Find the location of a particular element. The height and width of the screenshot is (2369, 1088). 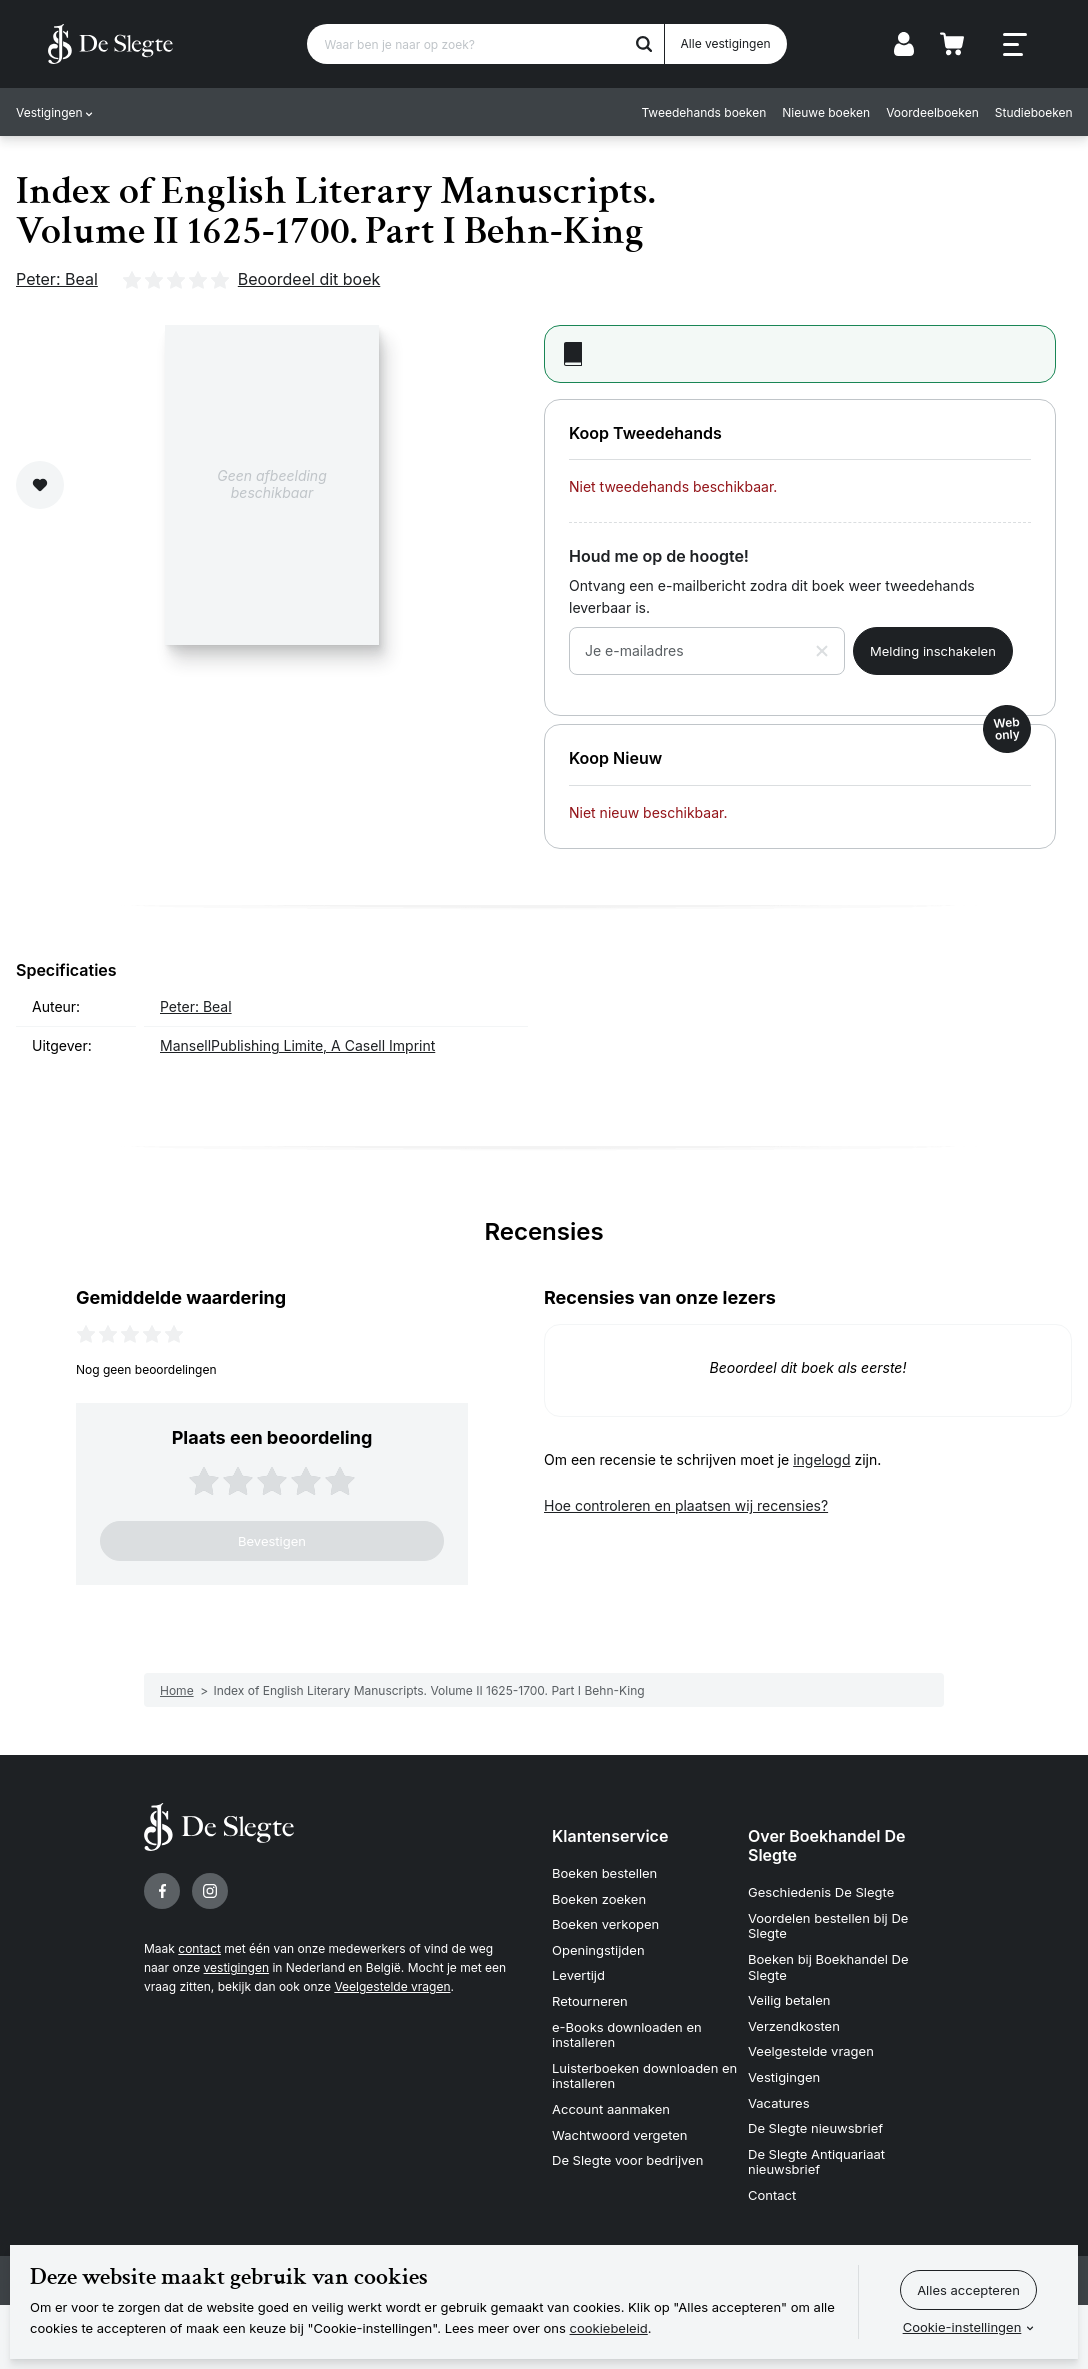

Vacatures is located at coordinates (779, 2103).